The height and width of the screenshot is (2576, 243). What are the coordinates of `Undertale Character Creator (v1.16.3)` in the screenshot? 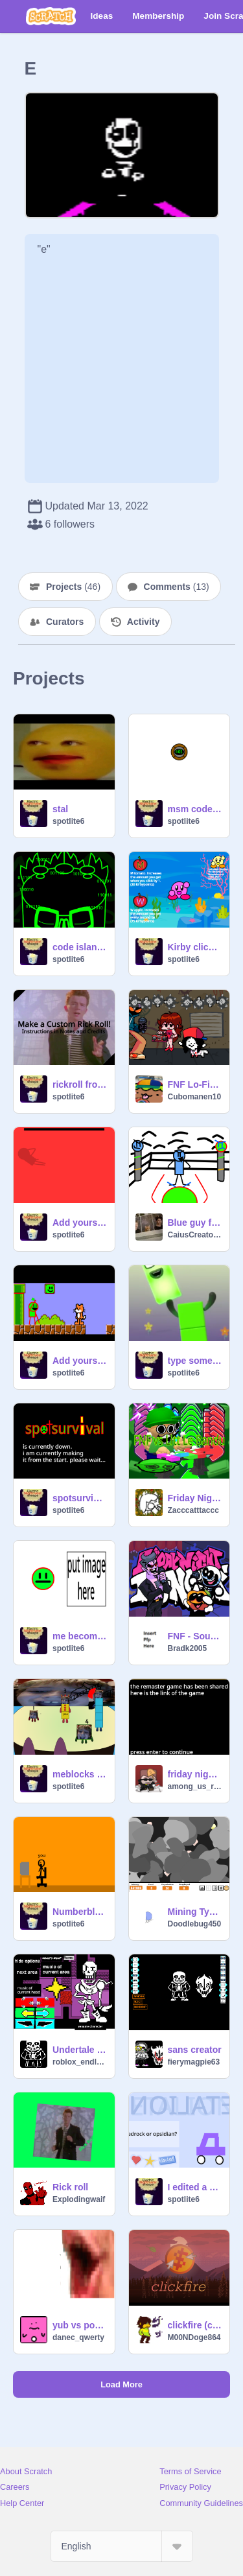 It's located at (79, 2049).